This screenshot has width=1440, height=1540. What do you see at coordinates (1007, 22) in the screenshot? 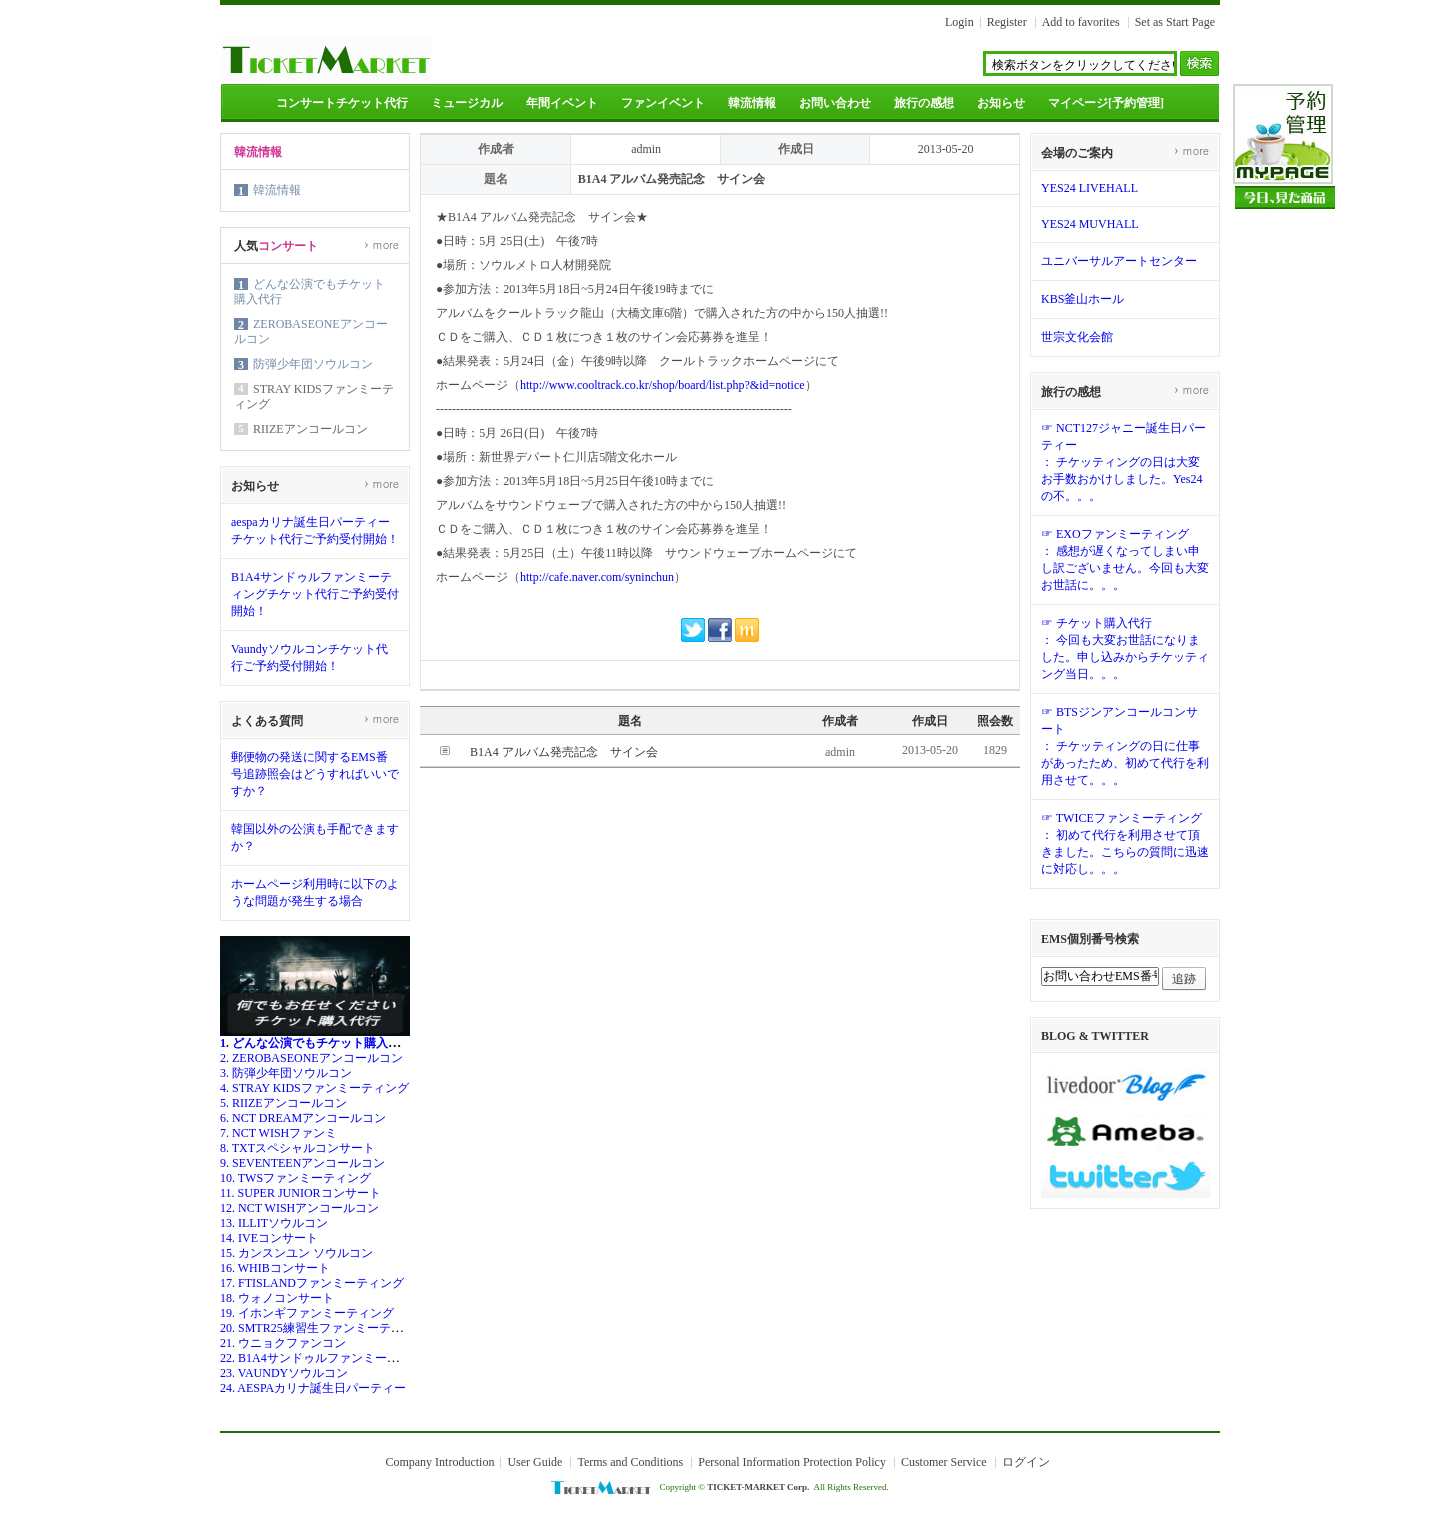
I see `Register` at bounding box center [1007, 22].